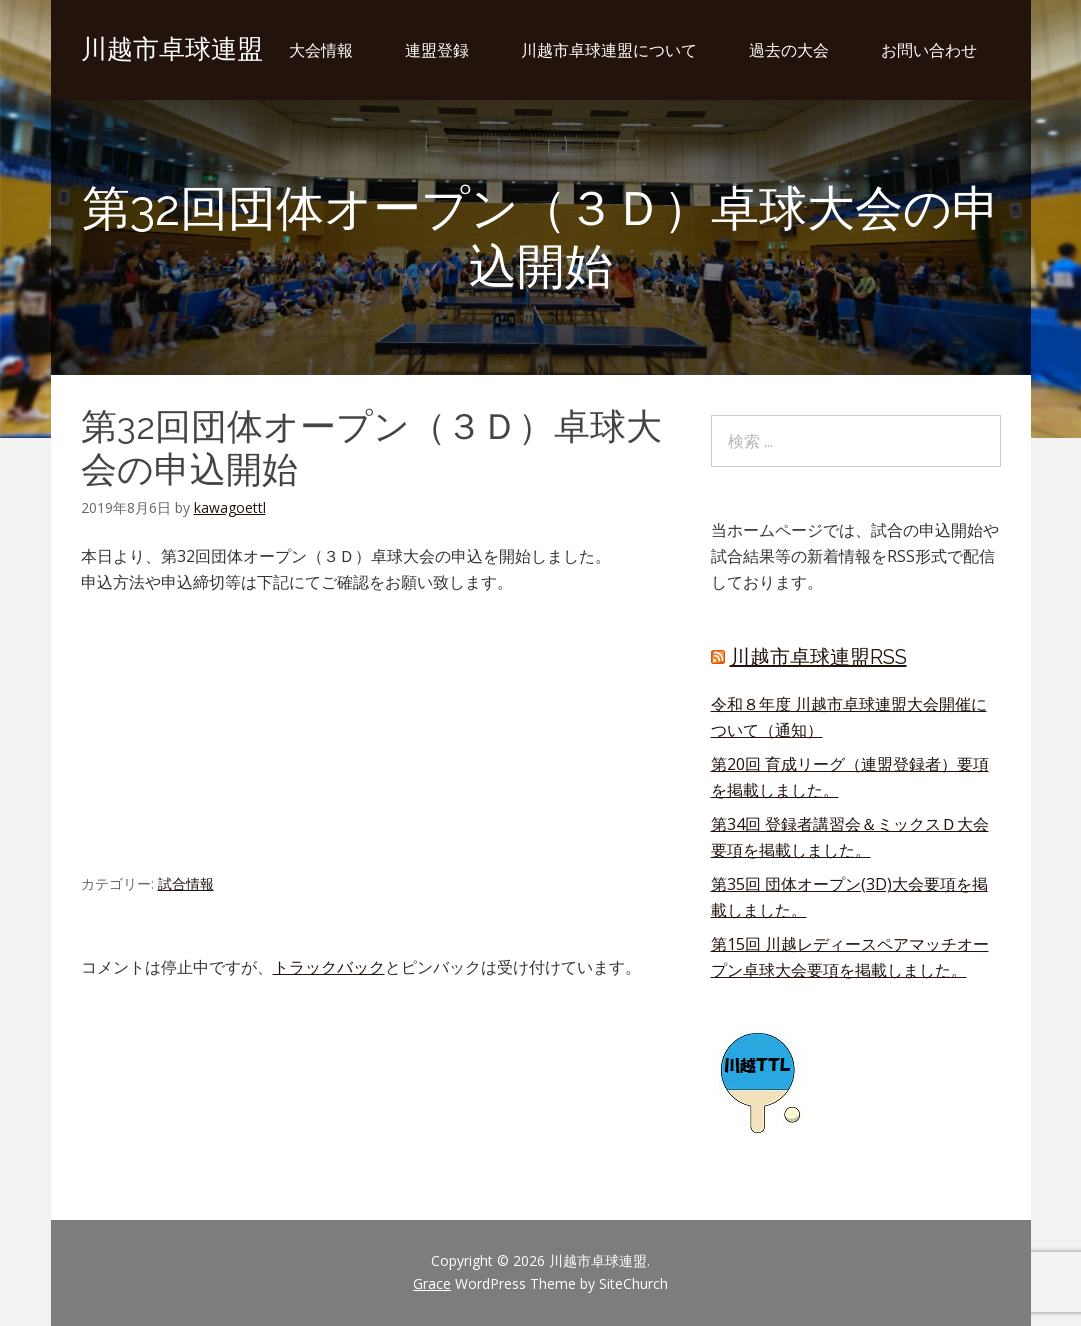 This screenshot has height=1326, width=1081. What do you see at coordinates (609, 50) in the screenshot?
I see `川越市卓球連盟について` at bounding box center [609, 50].